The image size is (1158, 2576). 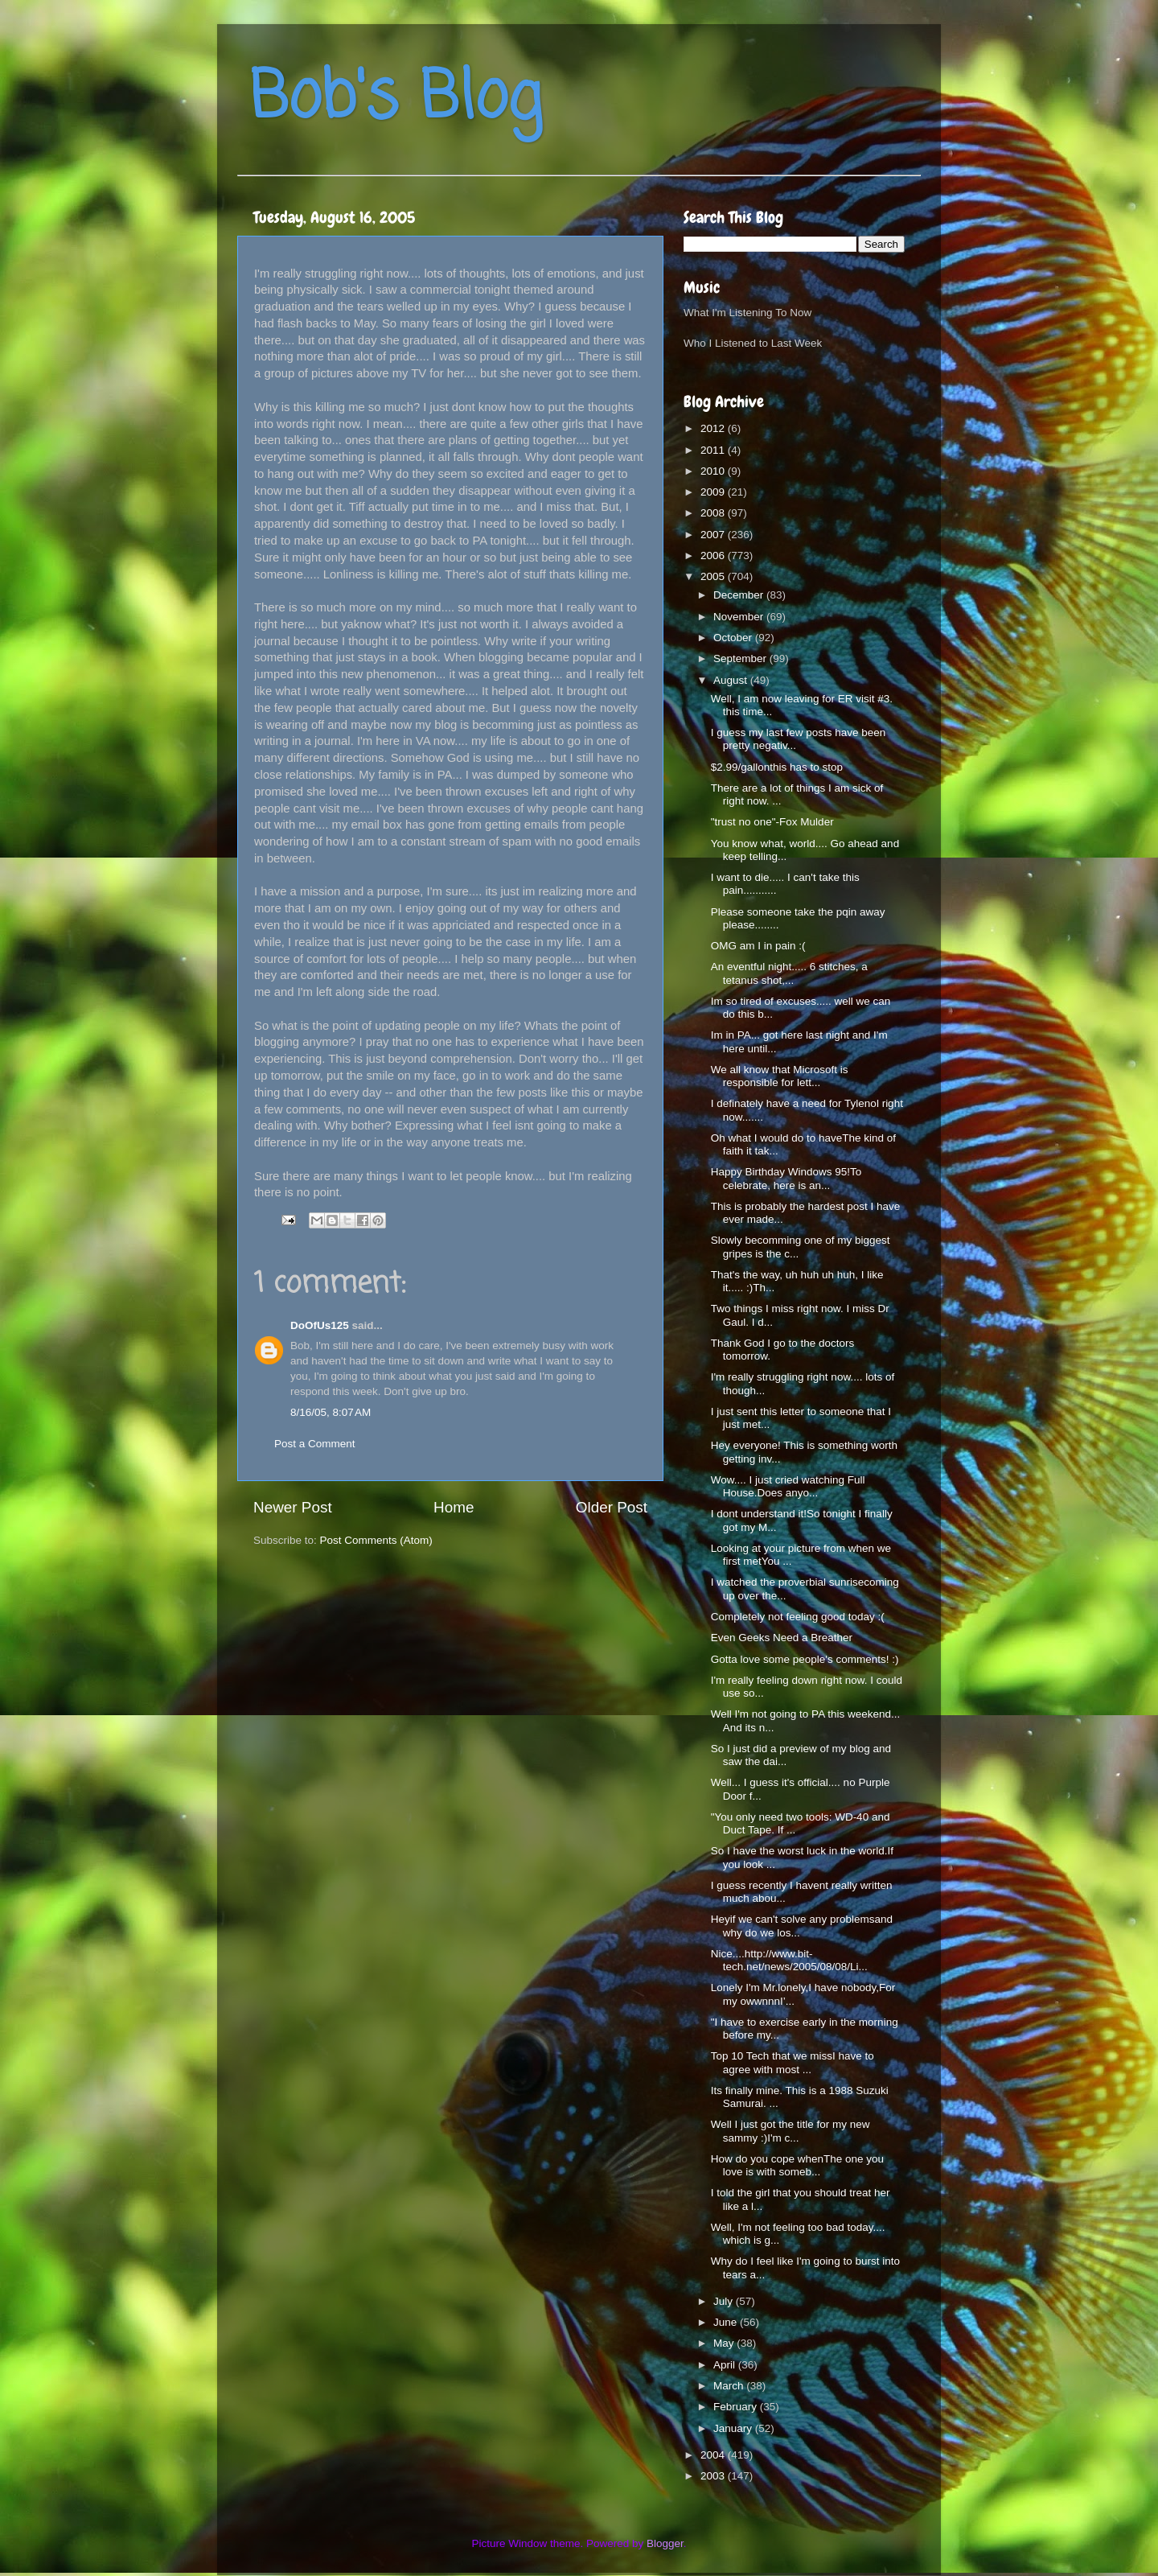 What do you see at coordinates (725, 2343) in the screenshot?
I see `May` at bounding box center [725, 2343].